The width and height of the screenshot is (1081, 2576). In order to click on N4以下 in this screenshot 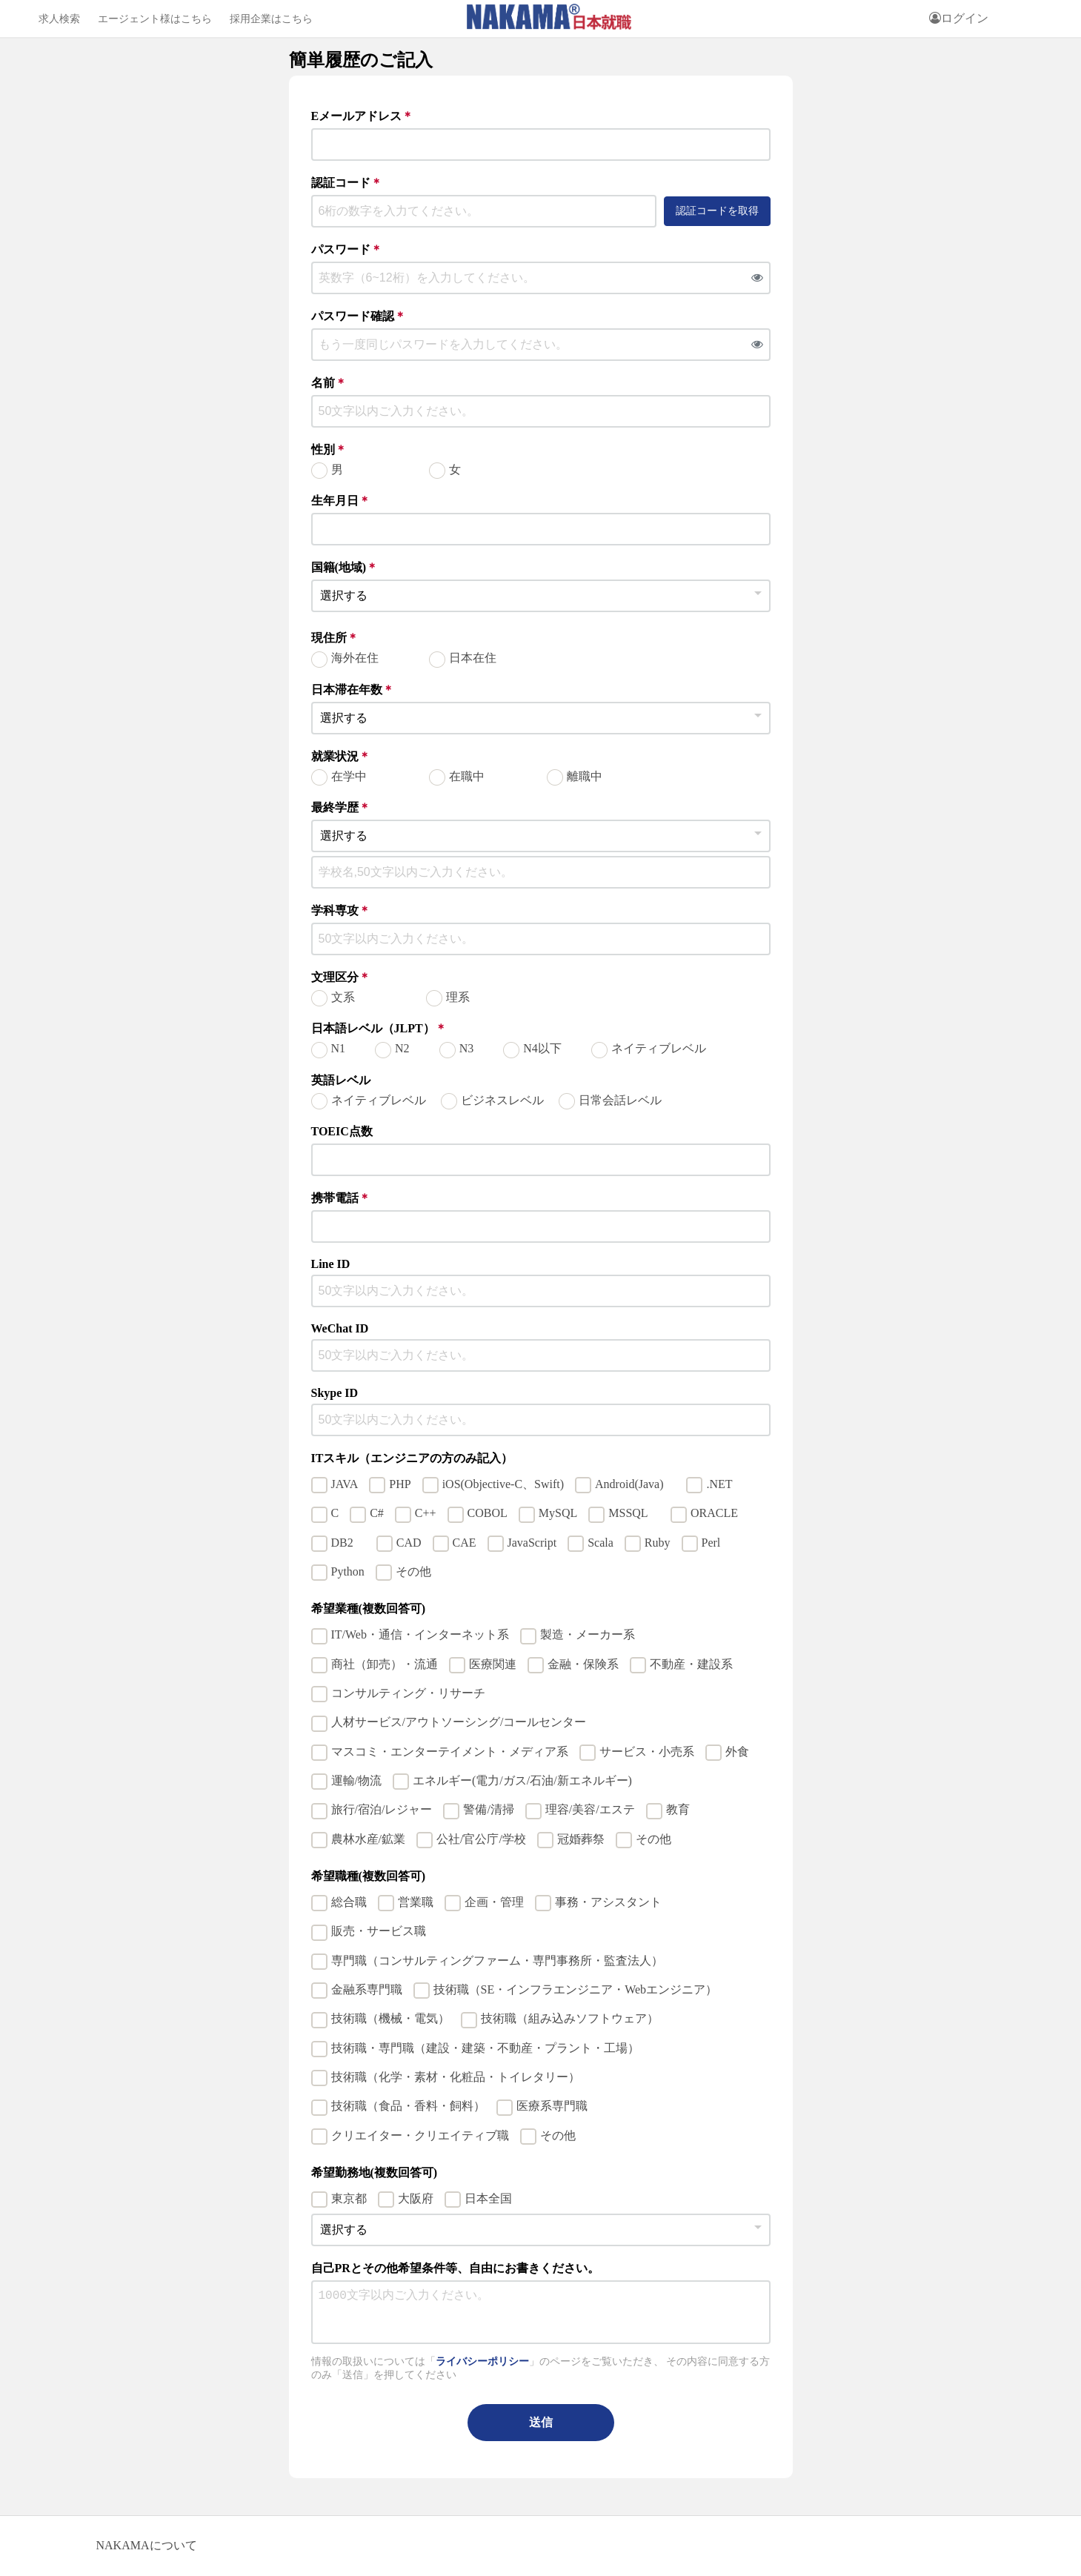, I will do `click(542, 1048)`.